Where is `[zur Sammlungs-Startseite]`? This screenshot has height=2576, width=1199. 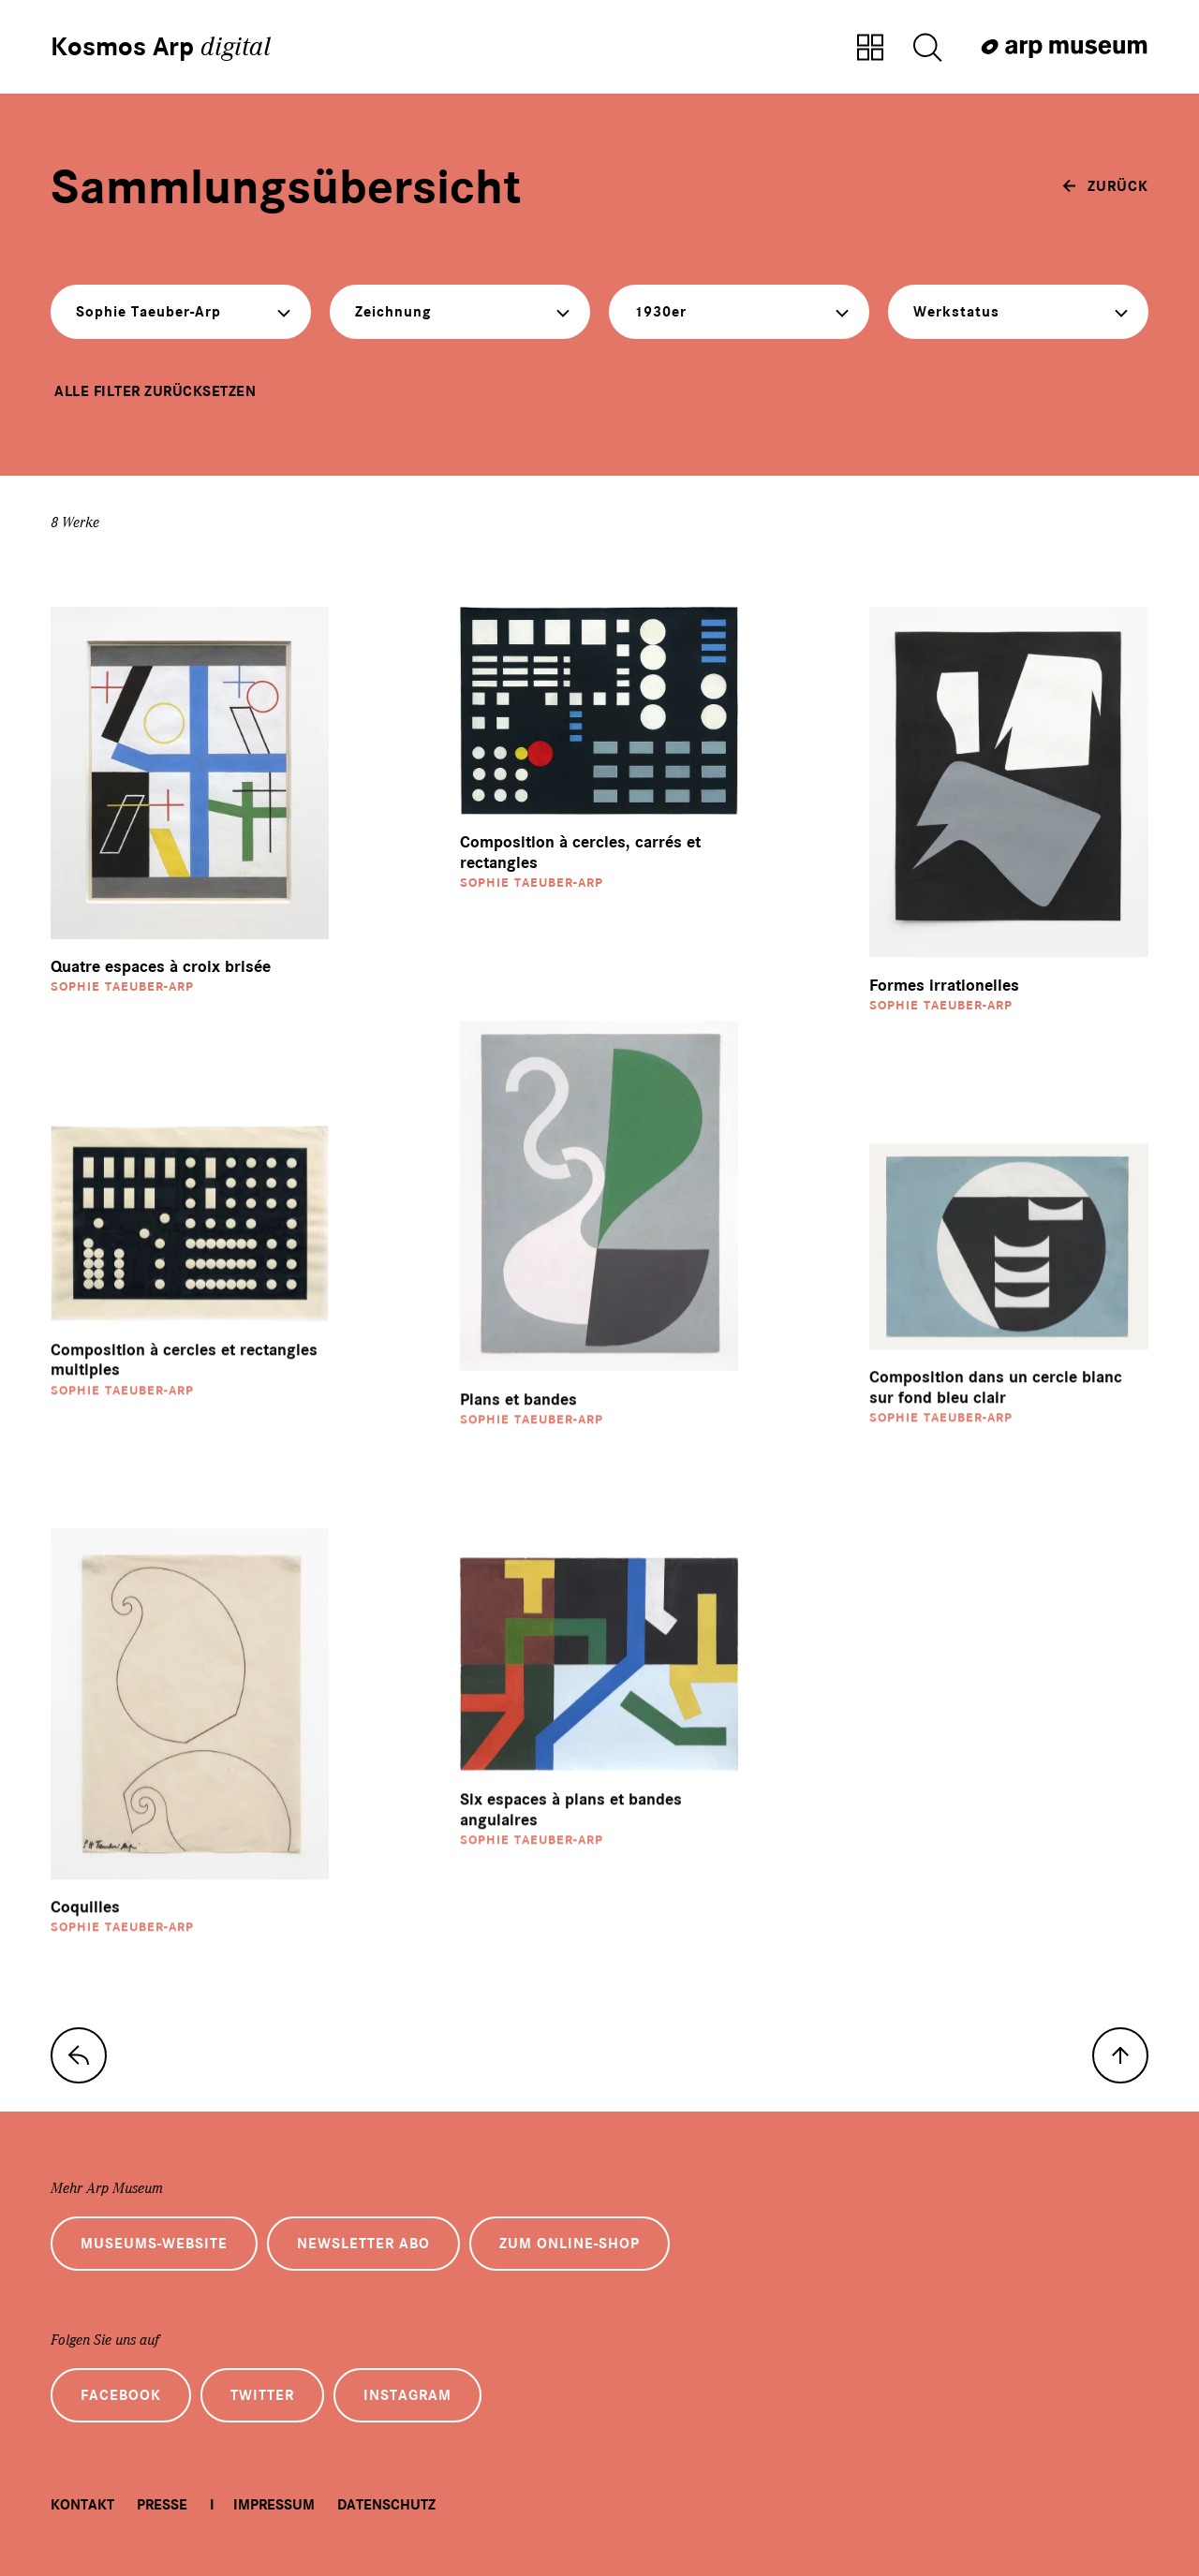
[zur Sammlungs-Startseite] is located at coordinates (79, 2055).